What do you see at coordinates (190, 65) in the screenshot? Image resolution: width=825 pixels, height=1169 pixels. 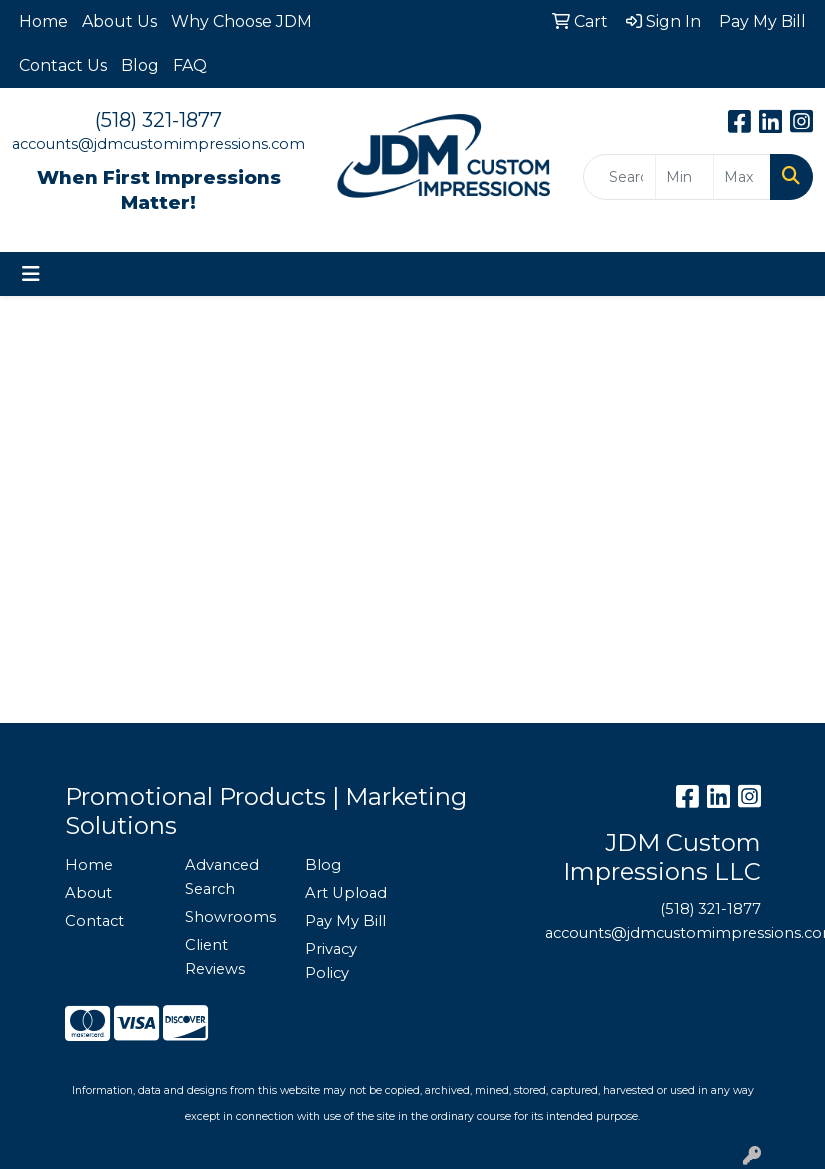 I see `FAQ` at bounding box center [190, 65].